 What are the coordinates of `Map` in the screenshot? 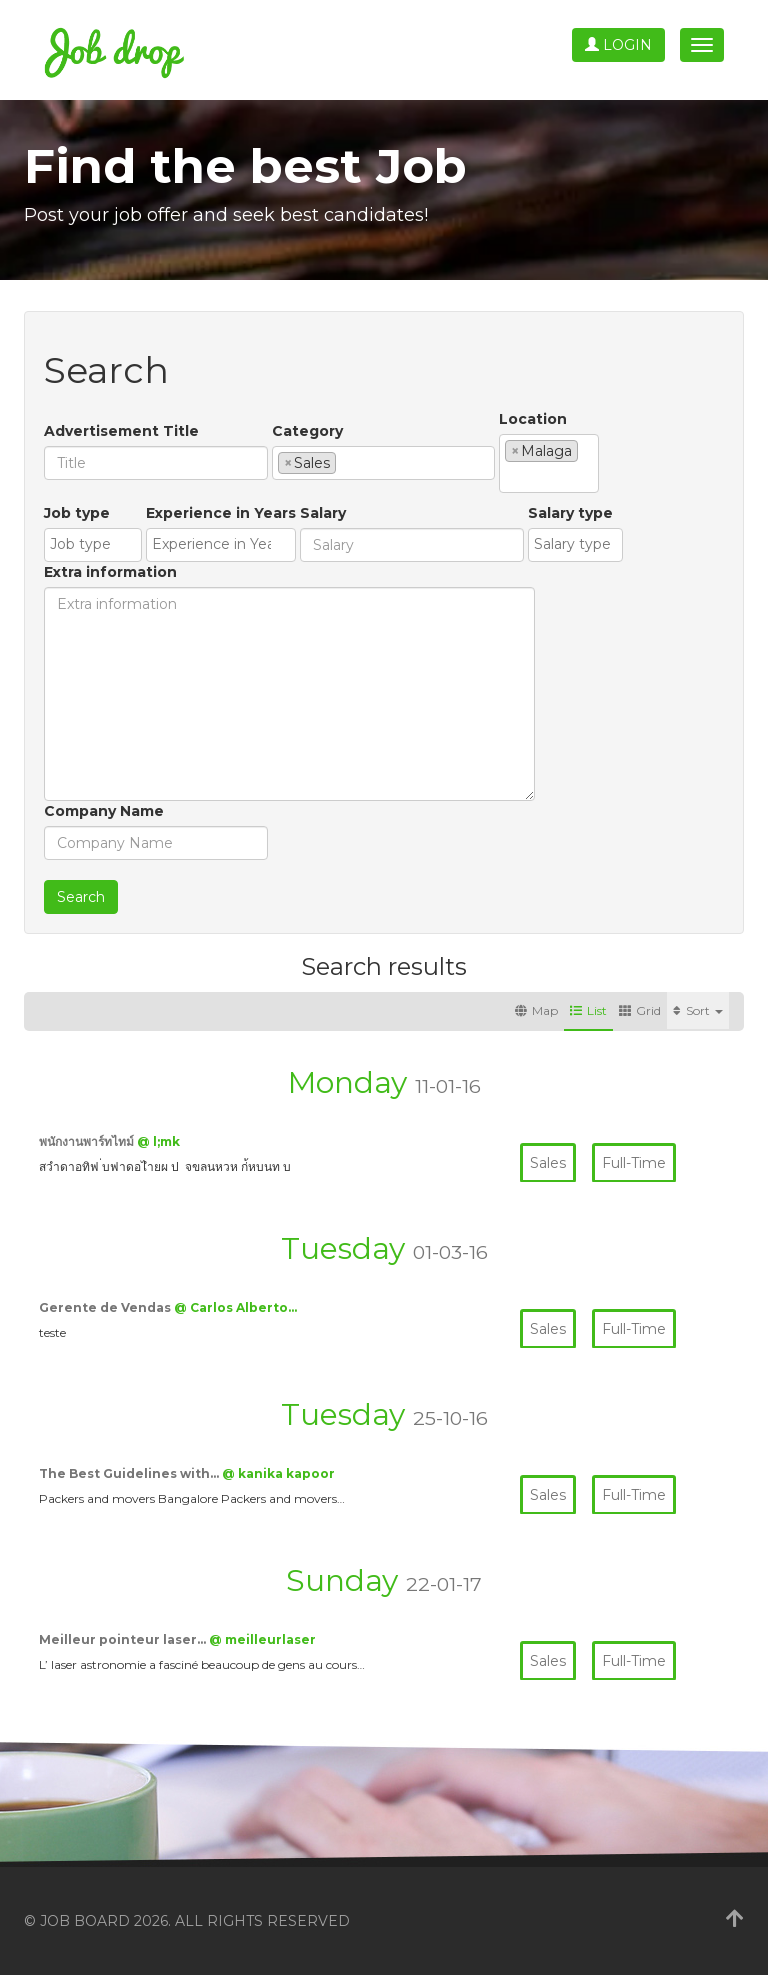 It's located at (536, 1010).